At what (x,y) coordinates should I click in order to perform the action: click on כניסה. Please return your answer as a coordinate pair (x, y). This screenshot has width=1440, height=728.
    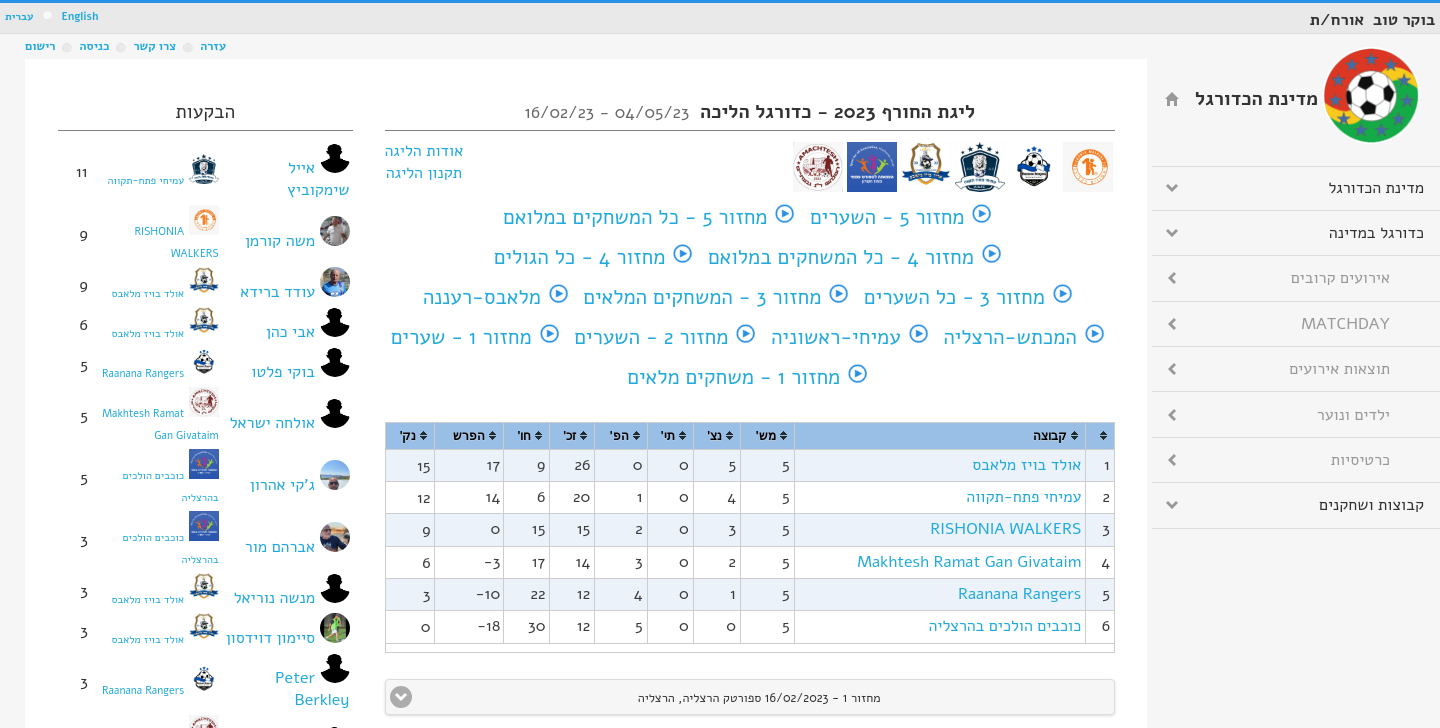
    Looking at the image, I should click on (94, 46).